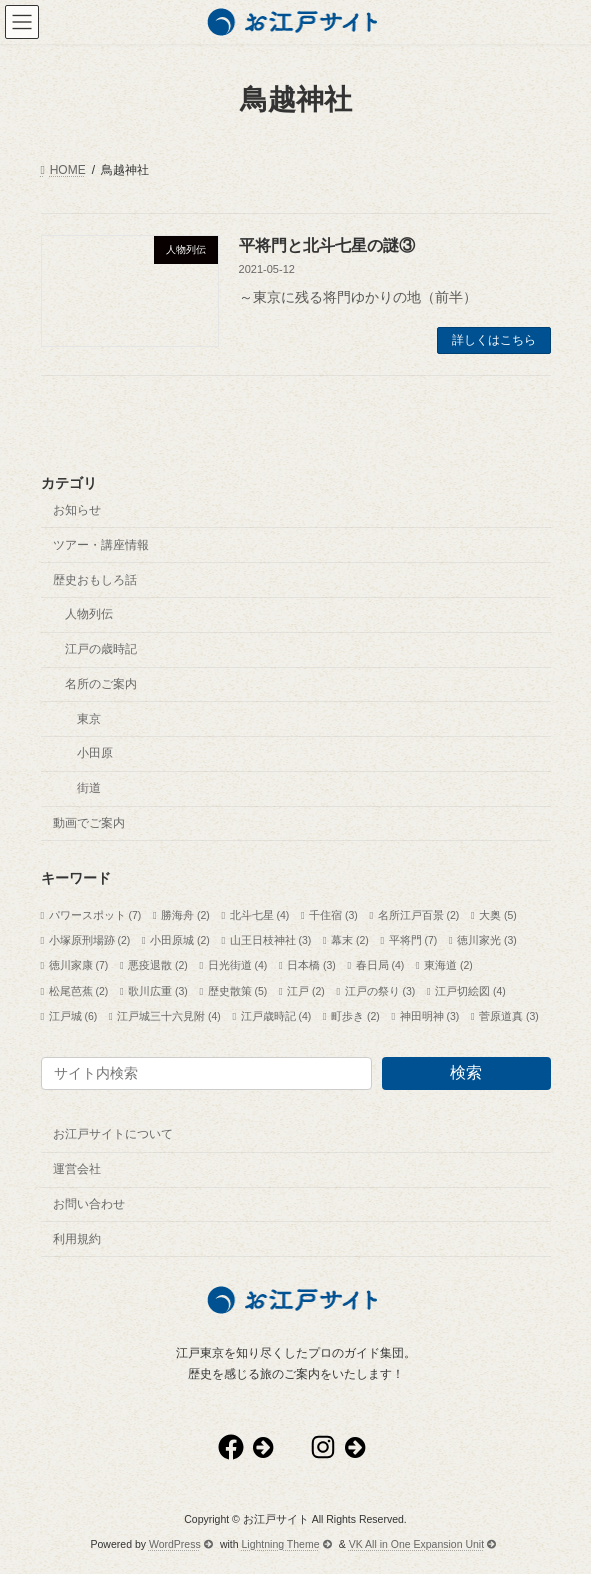 The image size is (591, 1574). I want to click on 江戸歳時記 [江戸歳時記 (4個の項目)], so click(276, 1015).